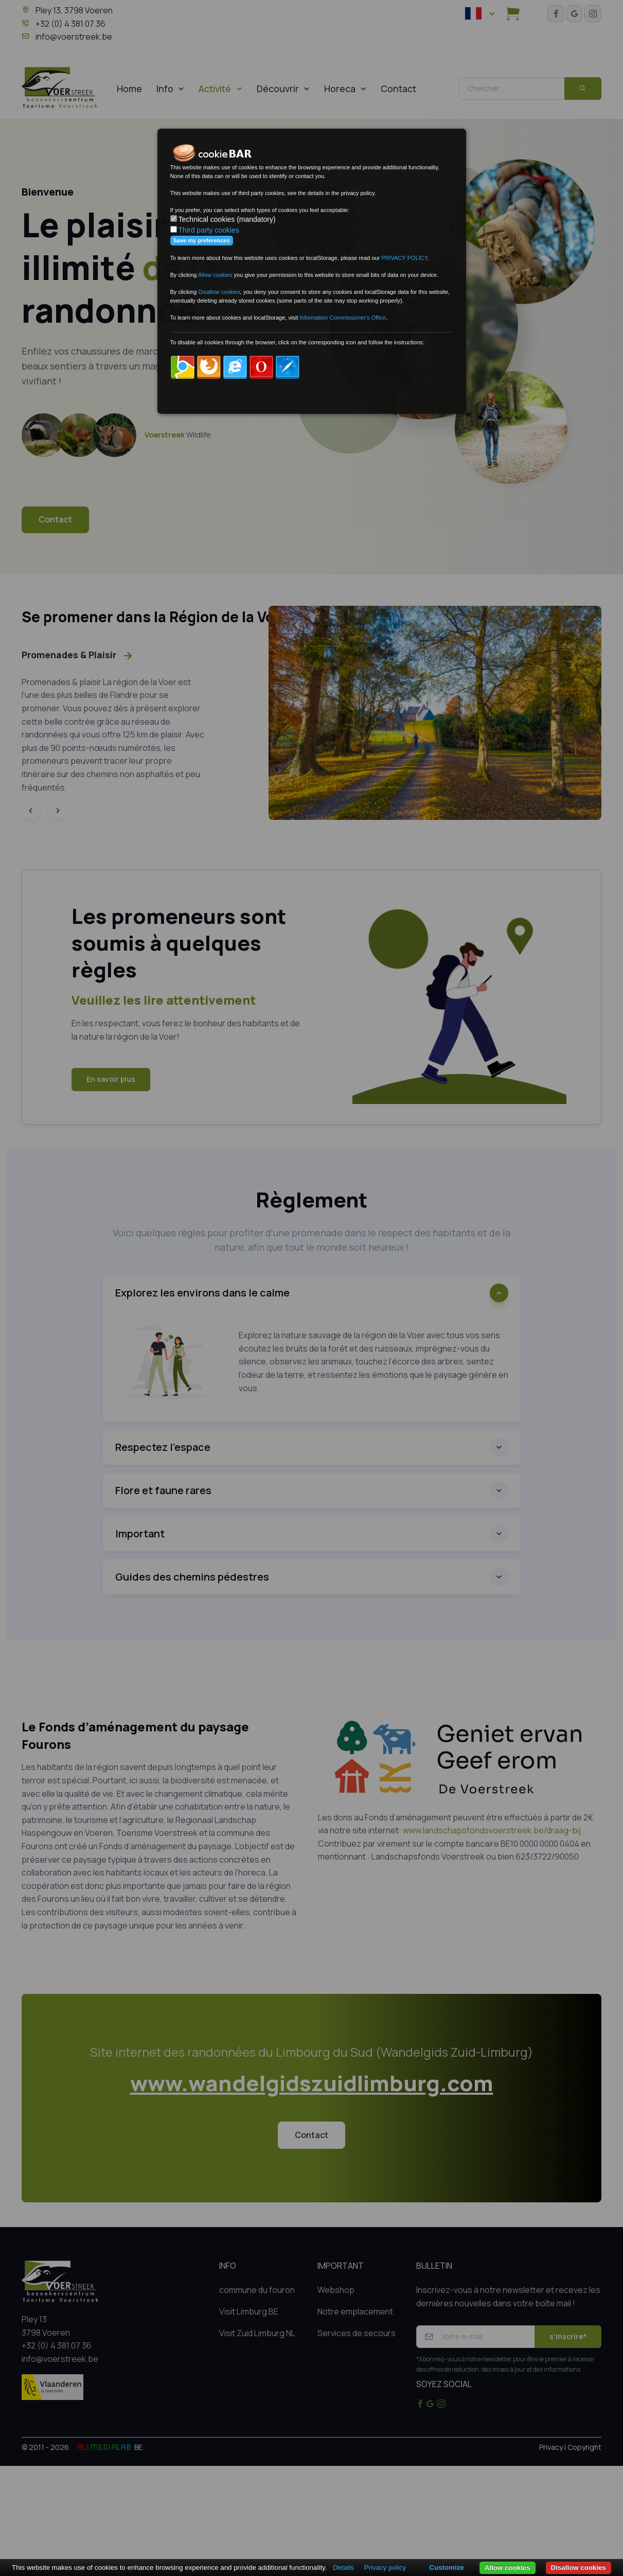 The height and width of the screenshot is (2576, 623). What do you see at coordinates (578, 2567) in the screenshot?
I see `Disallow cookies` at bounding box center [578, 2567].